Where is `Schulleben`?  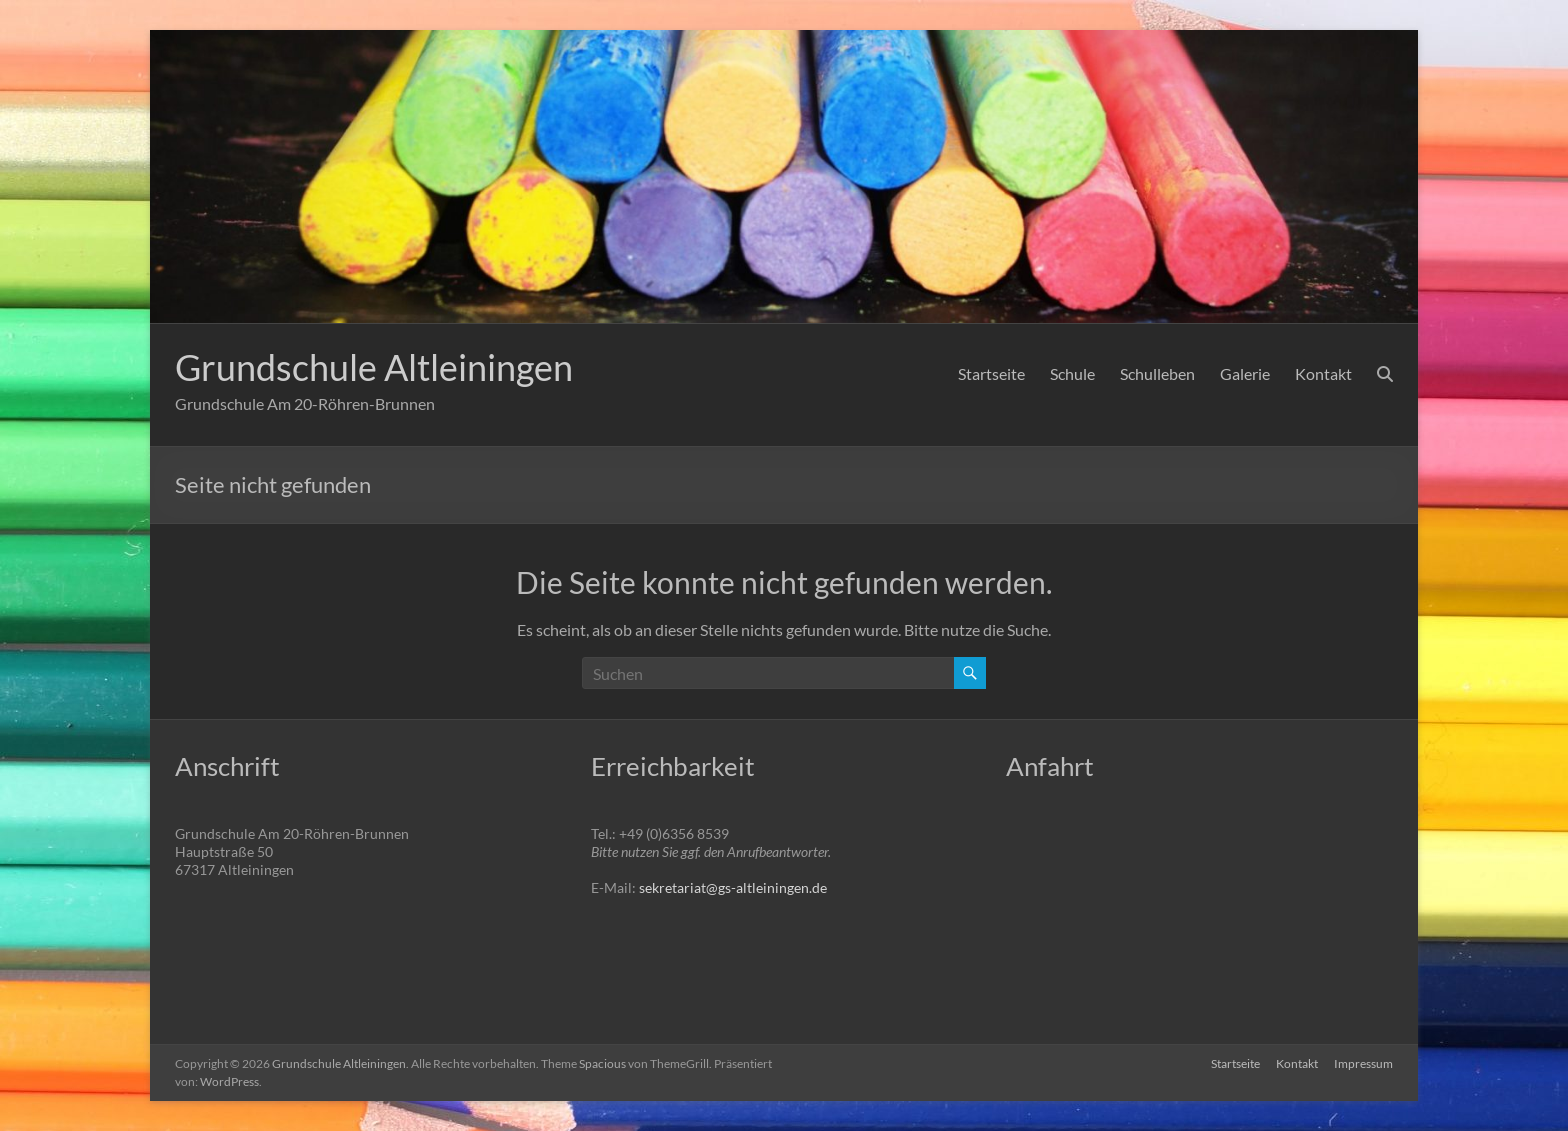
Schulleben is located at coordinates (1157, 373).